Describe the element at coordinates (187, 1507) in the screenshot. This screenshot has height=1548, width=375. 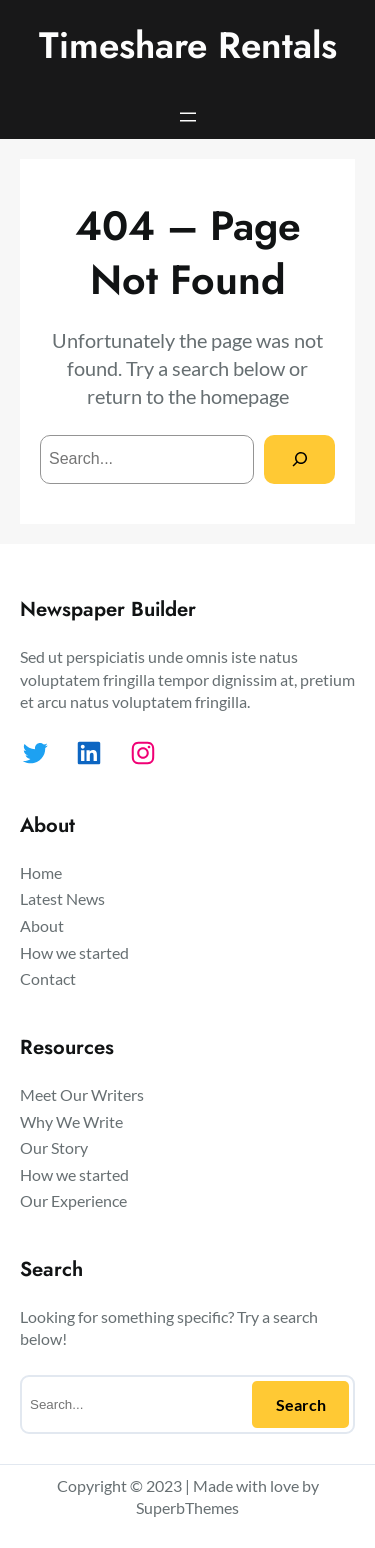
I see `SuperbThemes` at that location.